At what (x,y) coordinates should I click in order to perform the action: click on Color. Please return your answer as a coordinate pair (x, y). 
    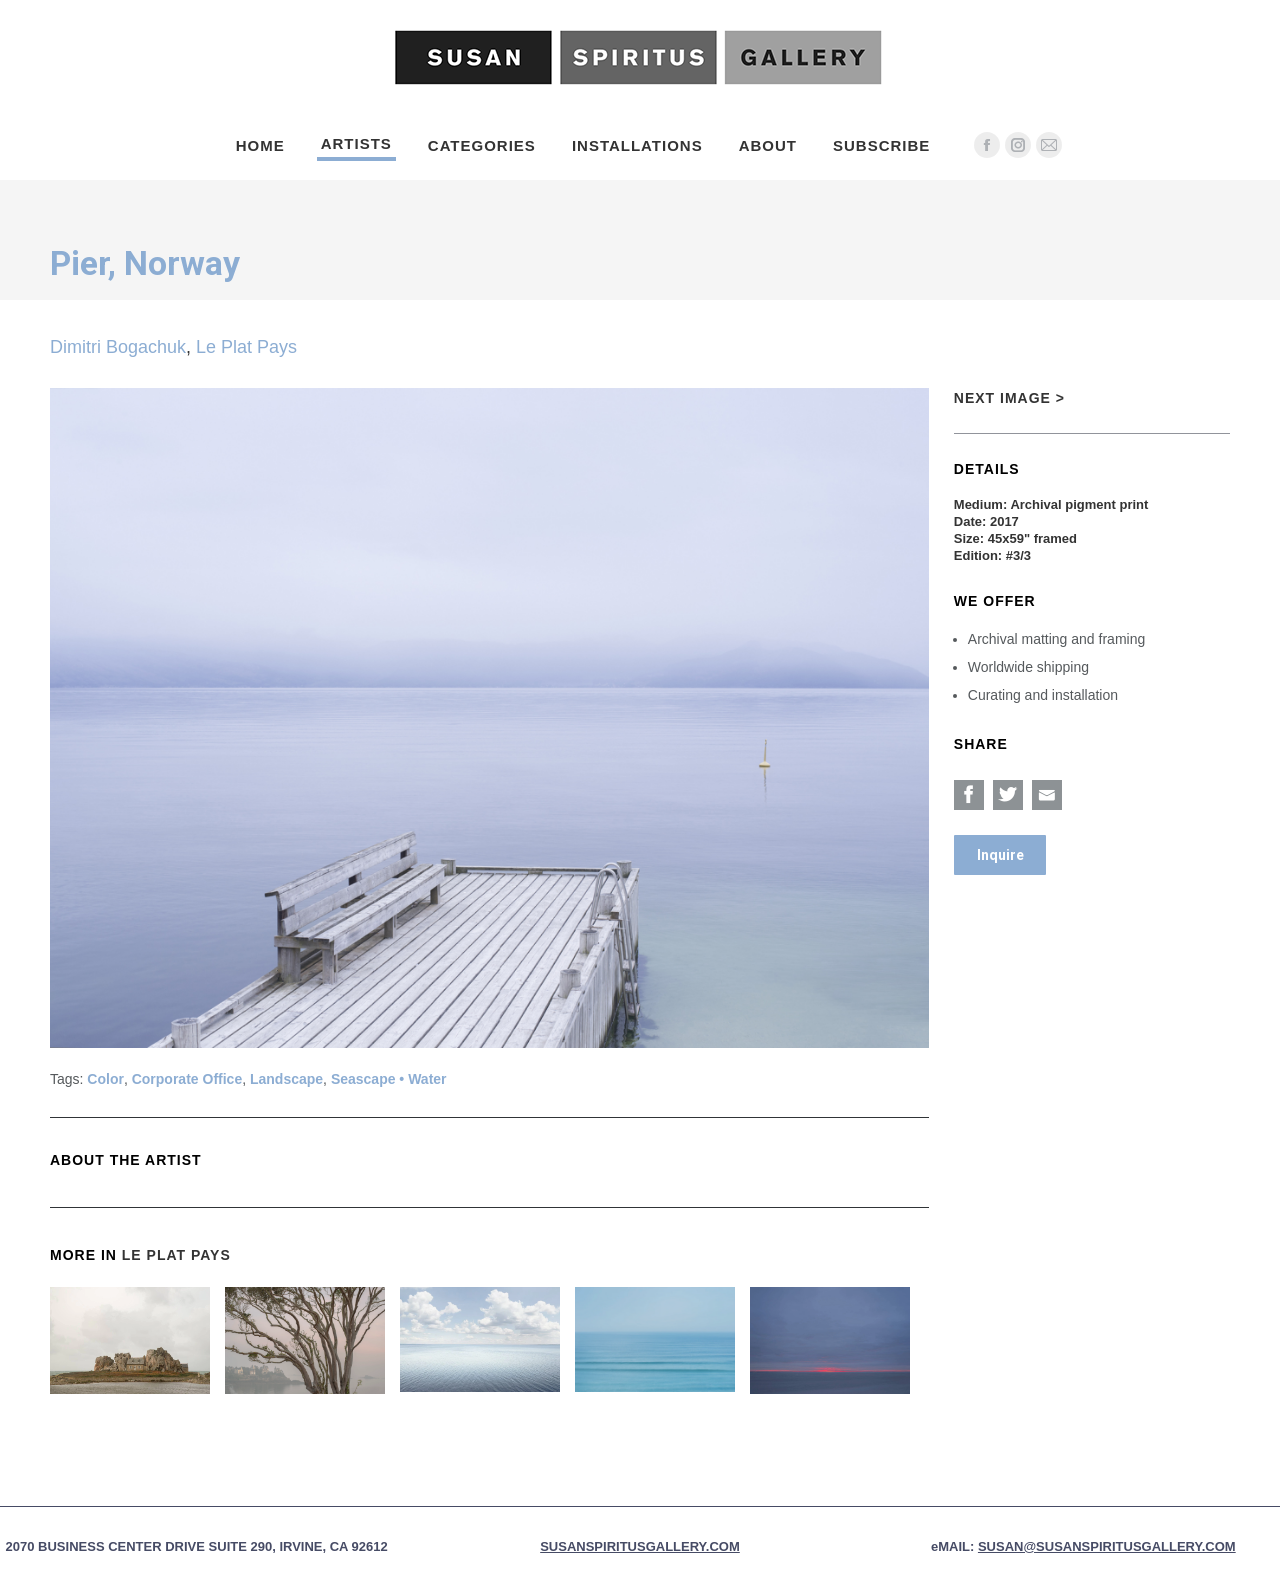
    Looking at the image, I should click on (105, 1079).